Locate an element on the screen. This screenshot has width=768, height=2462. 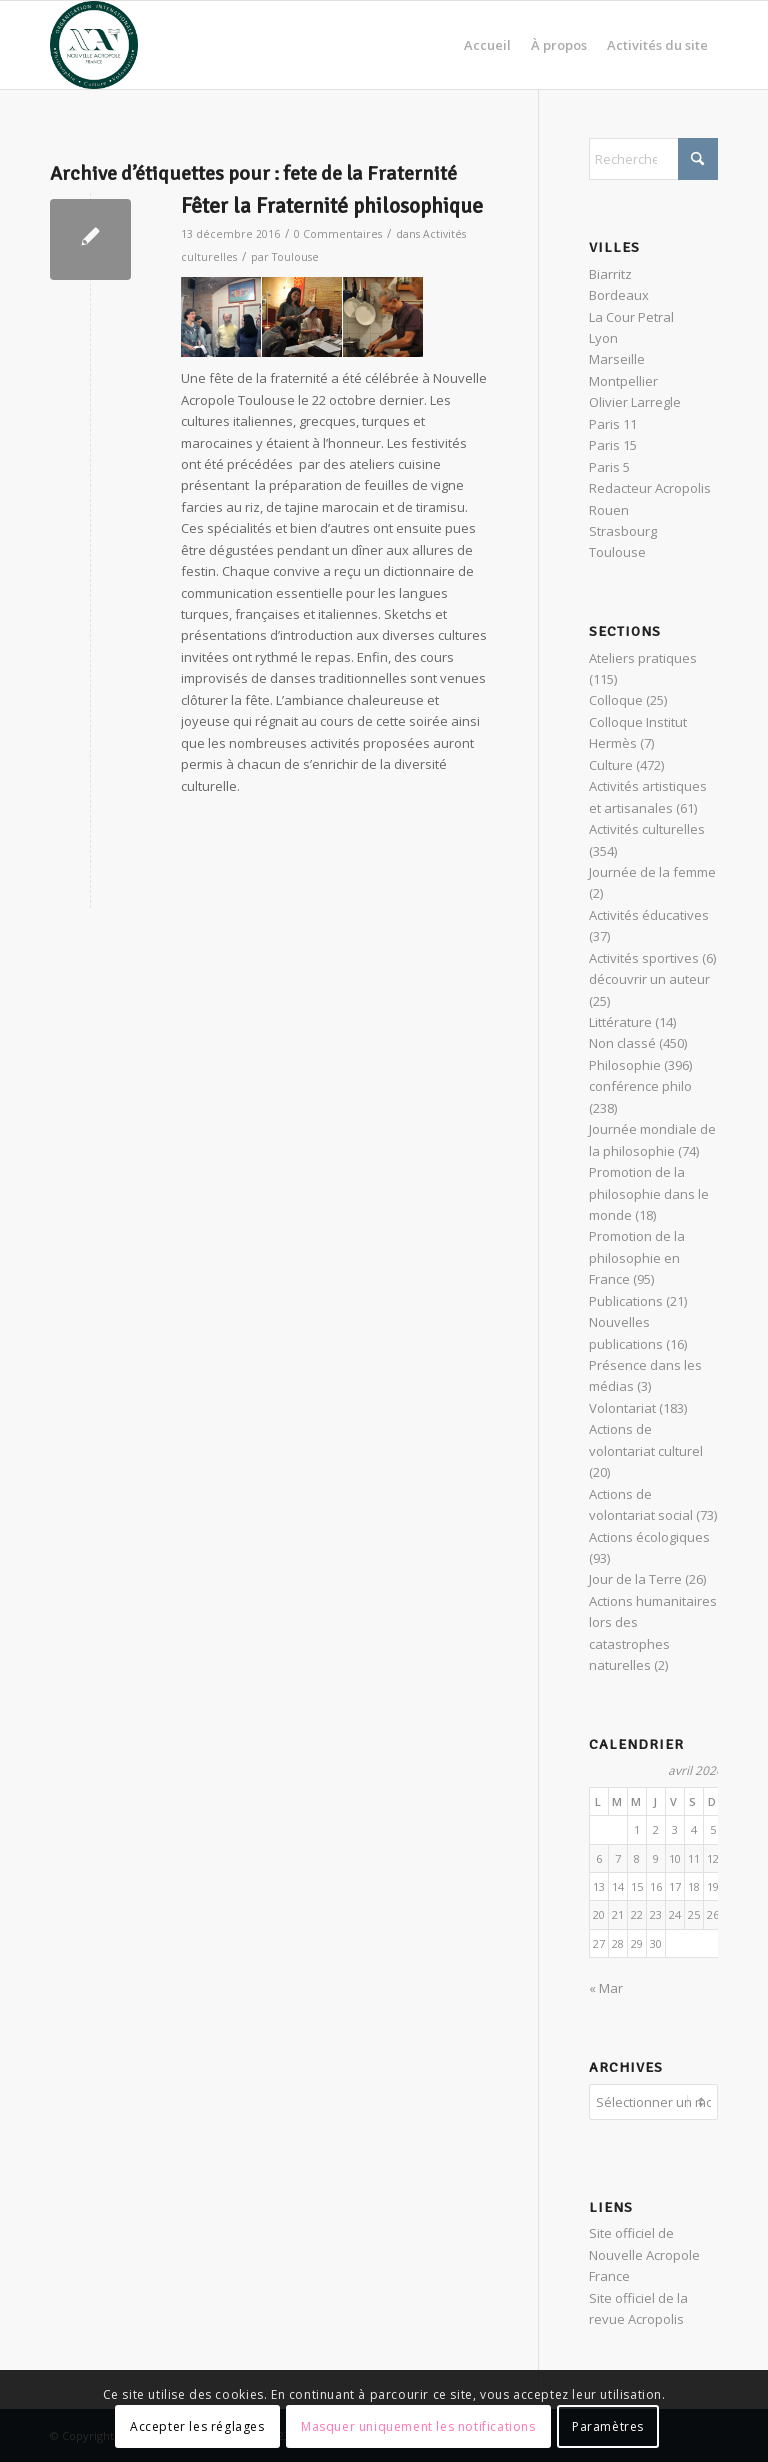
Rouen is located at coordinates (609, 510).